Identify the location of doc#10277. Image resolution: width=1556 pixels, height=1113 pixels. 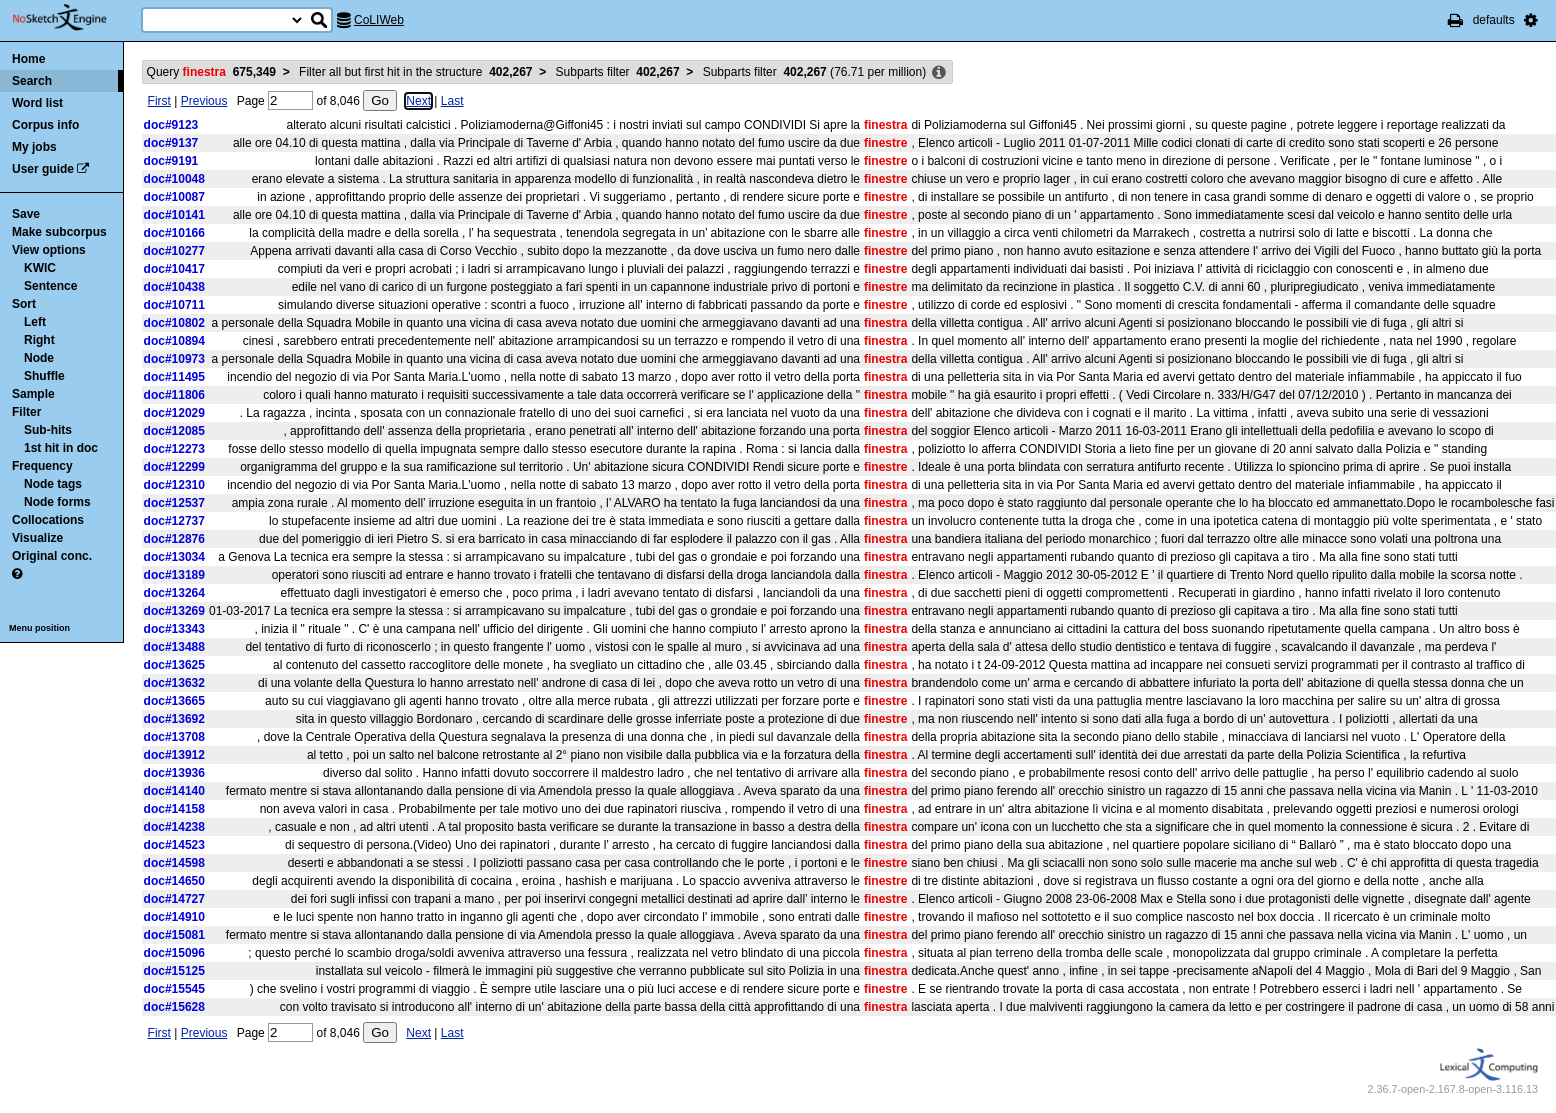
(174, 251).